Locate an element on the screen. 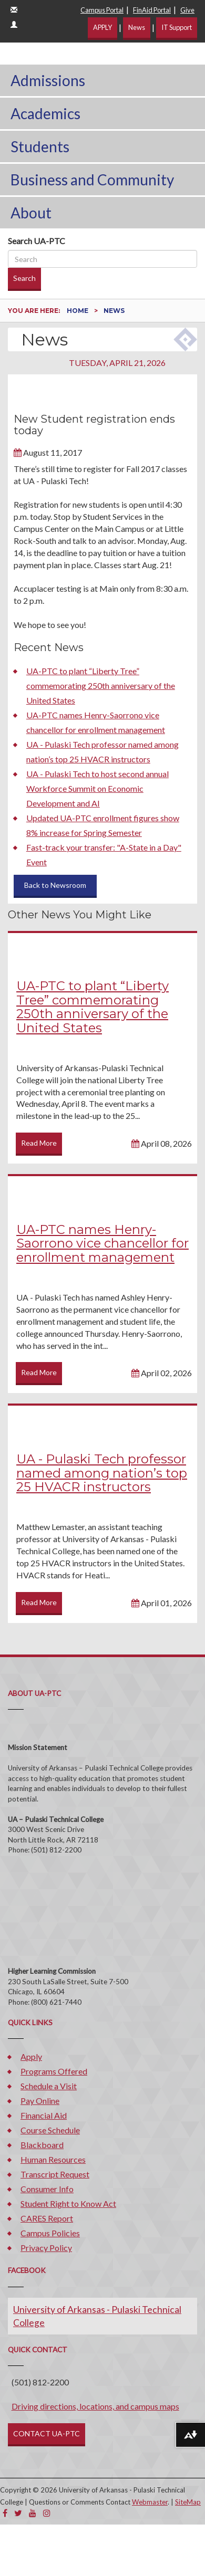  UA-PTC names Henry-Saorrono vice chancellor for enrollment management is located at coordinates (102, 1243).